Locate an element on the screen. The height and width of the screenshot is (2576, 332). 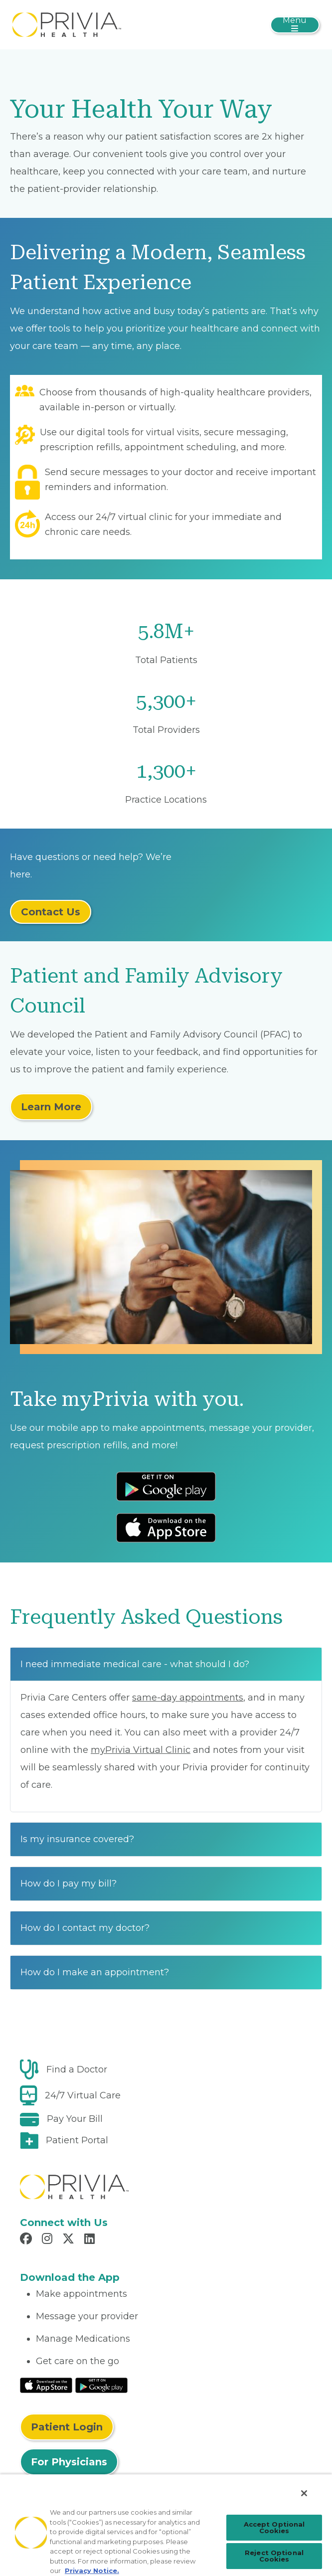
myPrivia Virtual Clinic [Read More About myPrivia Virtual Clinic] is located at coordinates (140, 1749).